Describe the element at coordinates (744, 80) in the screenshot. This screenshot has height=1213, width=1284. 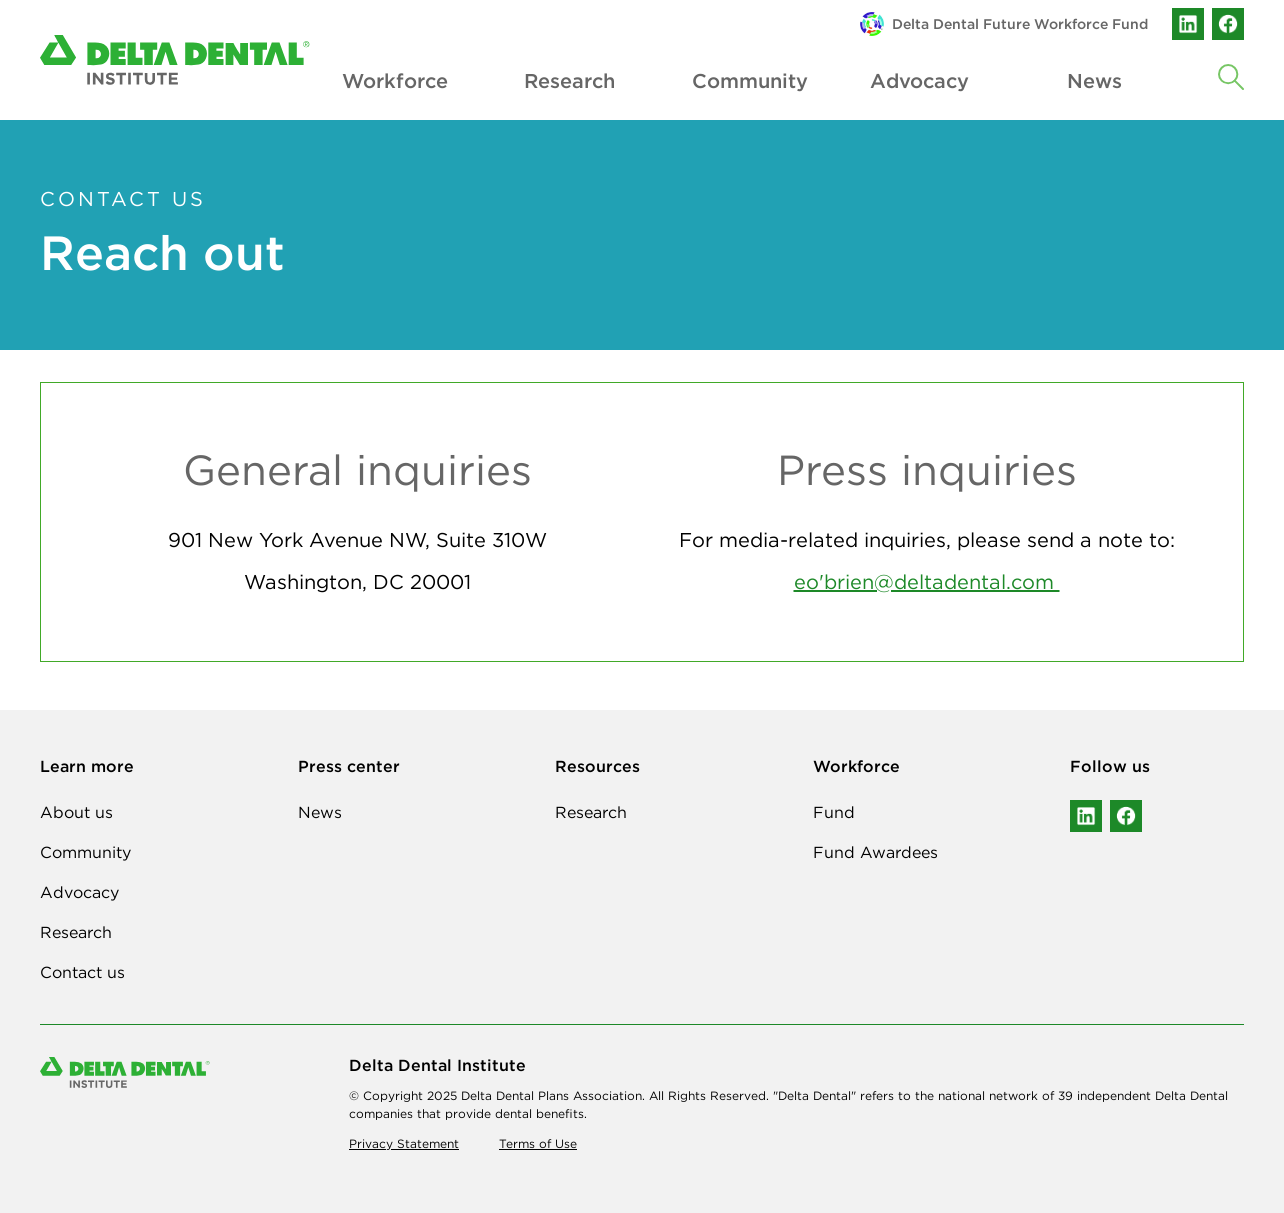
I see `Community` at that location.